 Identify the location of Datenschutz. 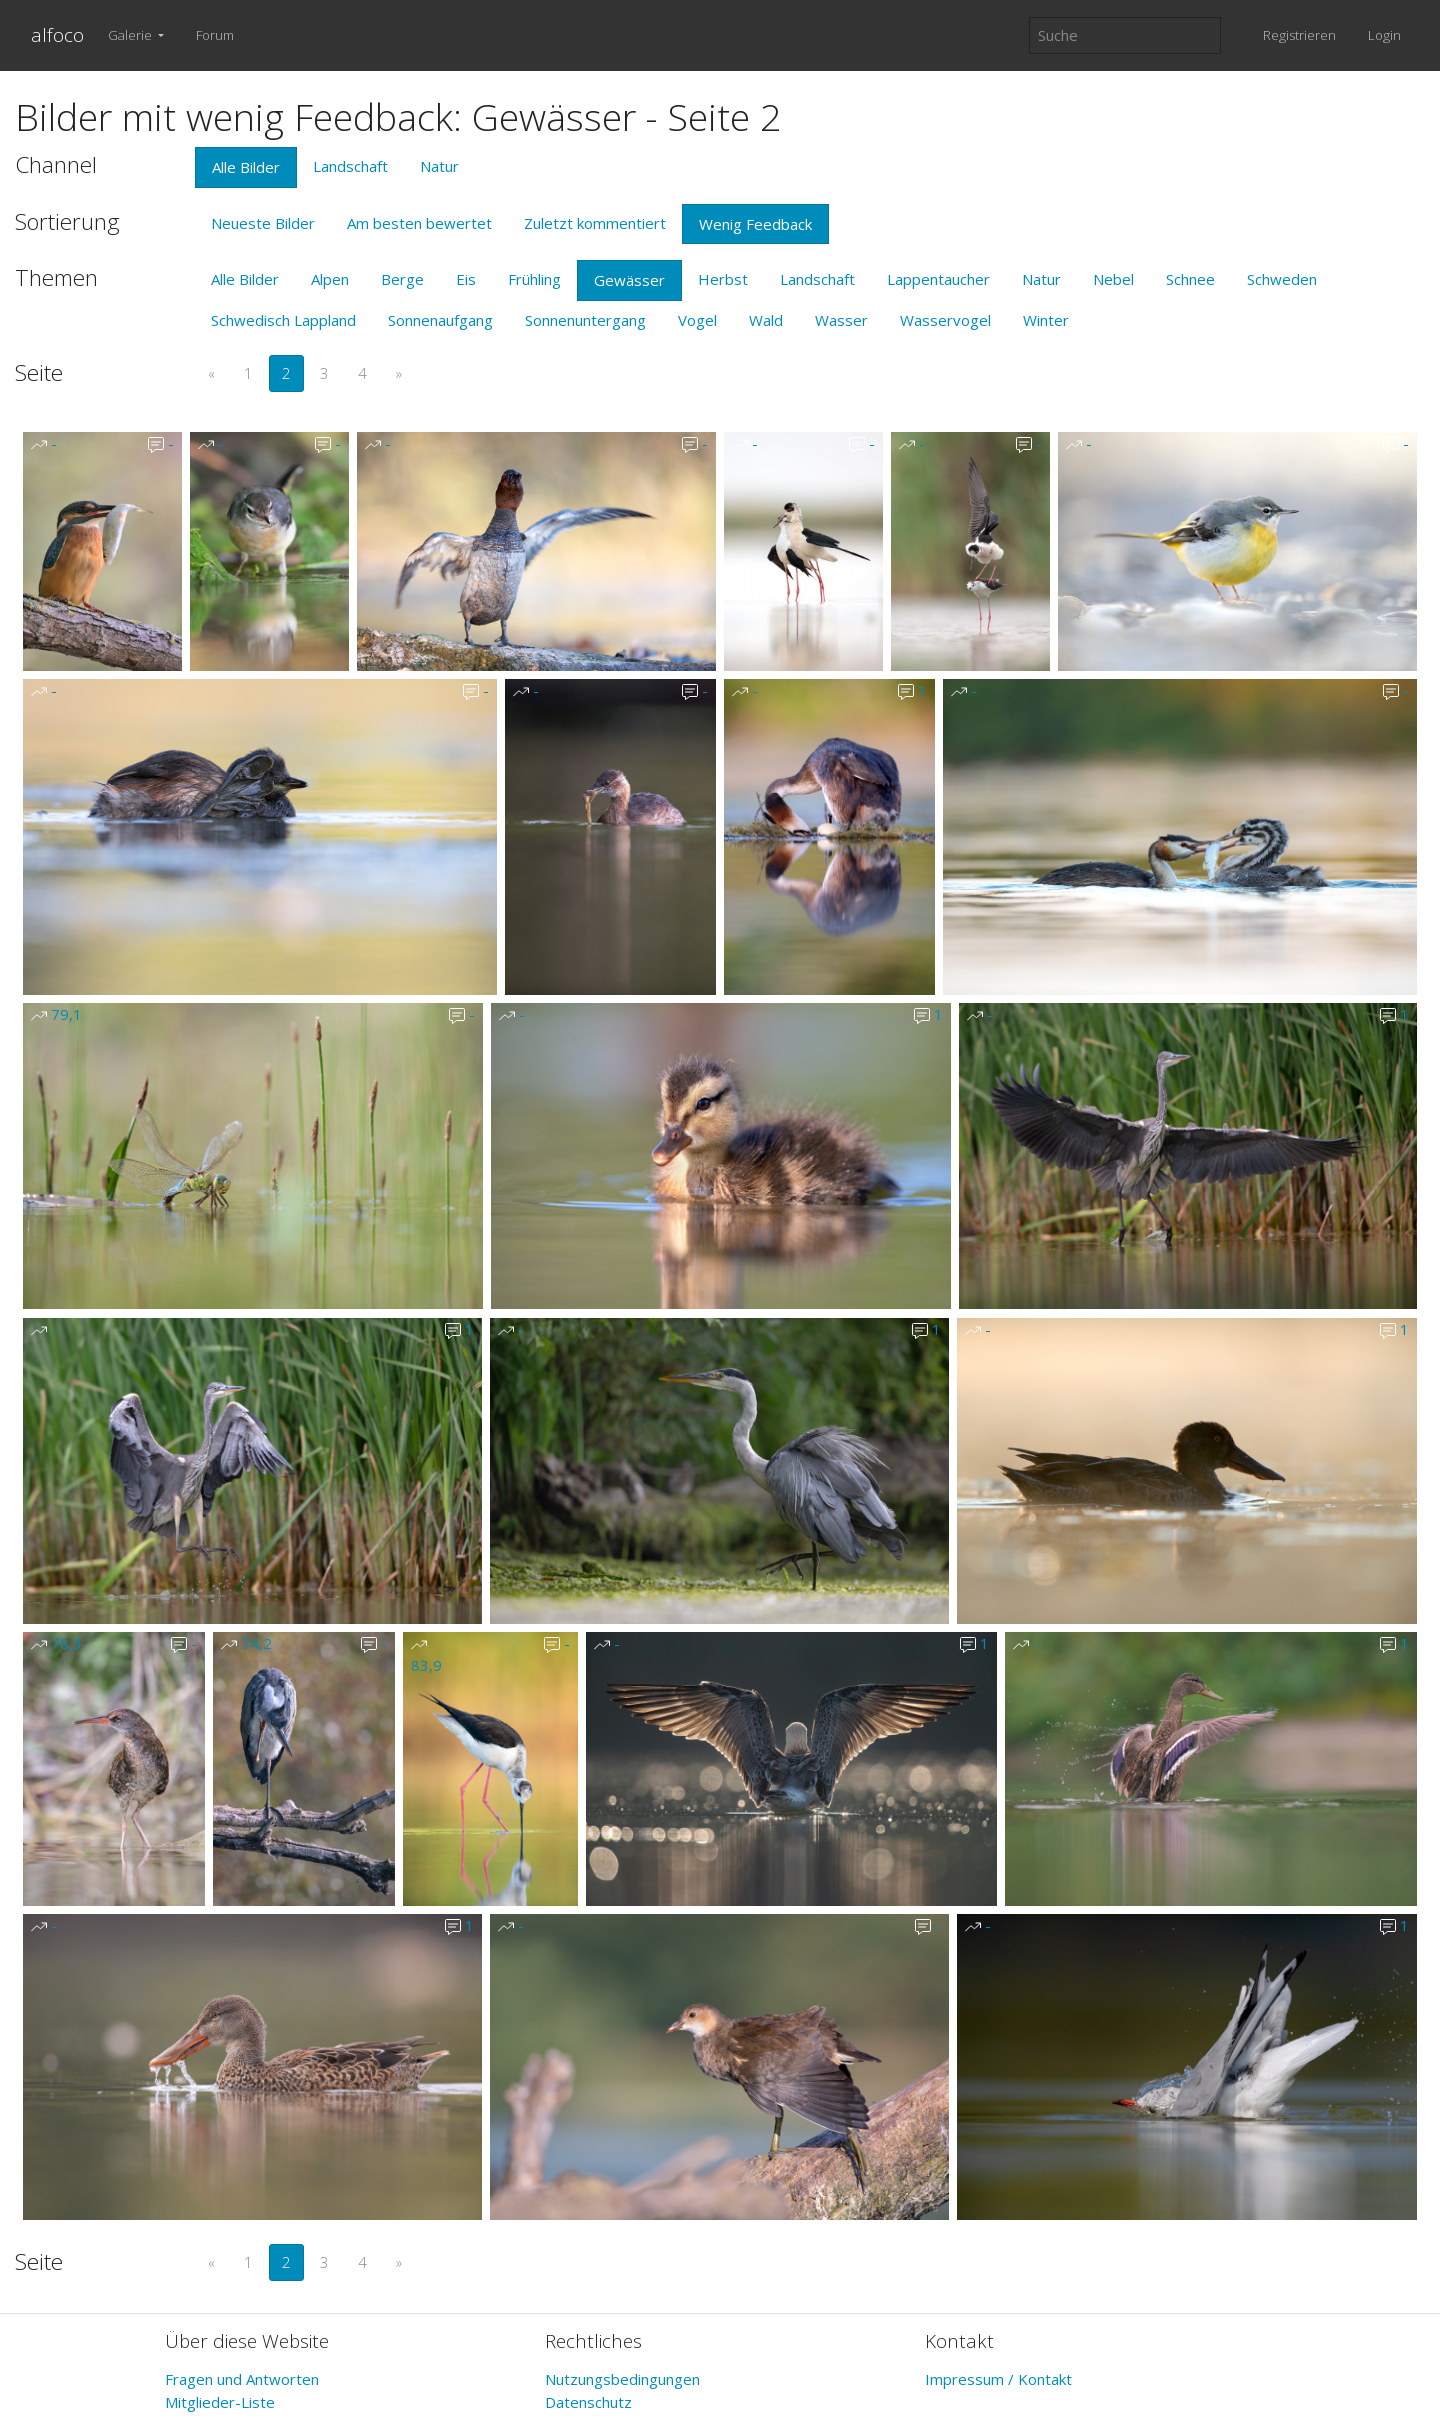
(588, 2402).